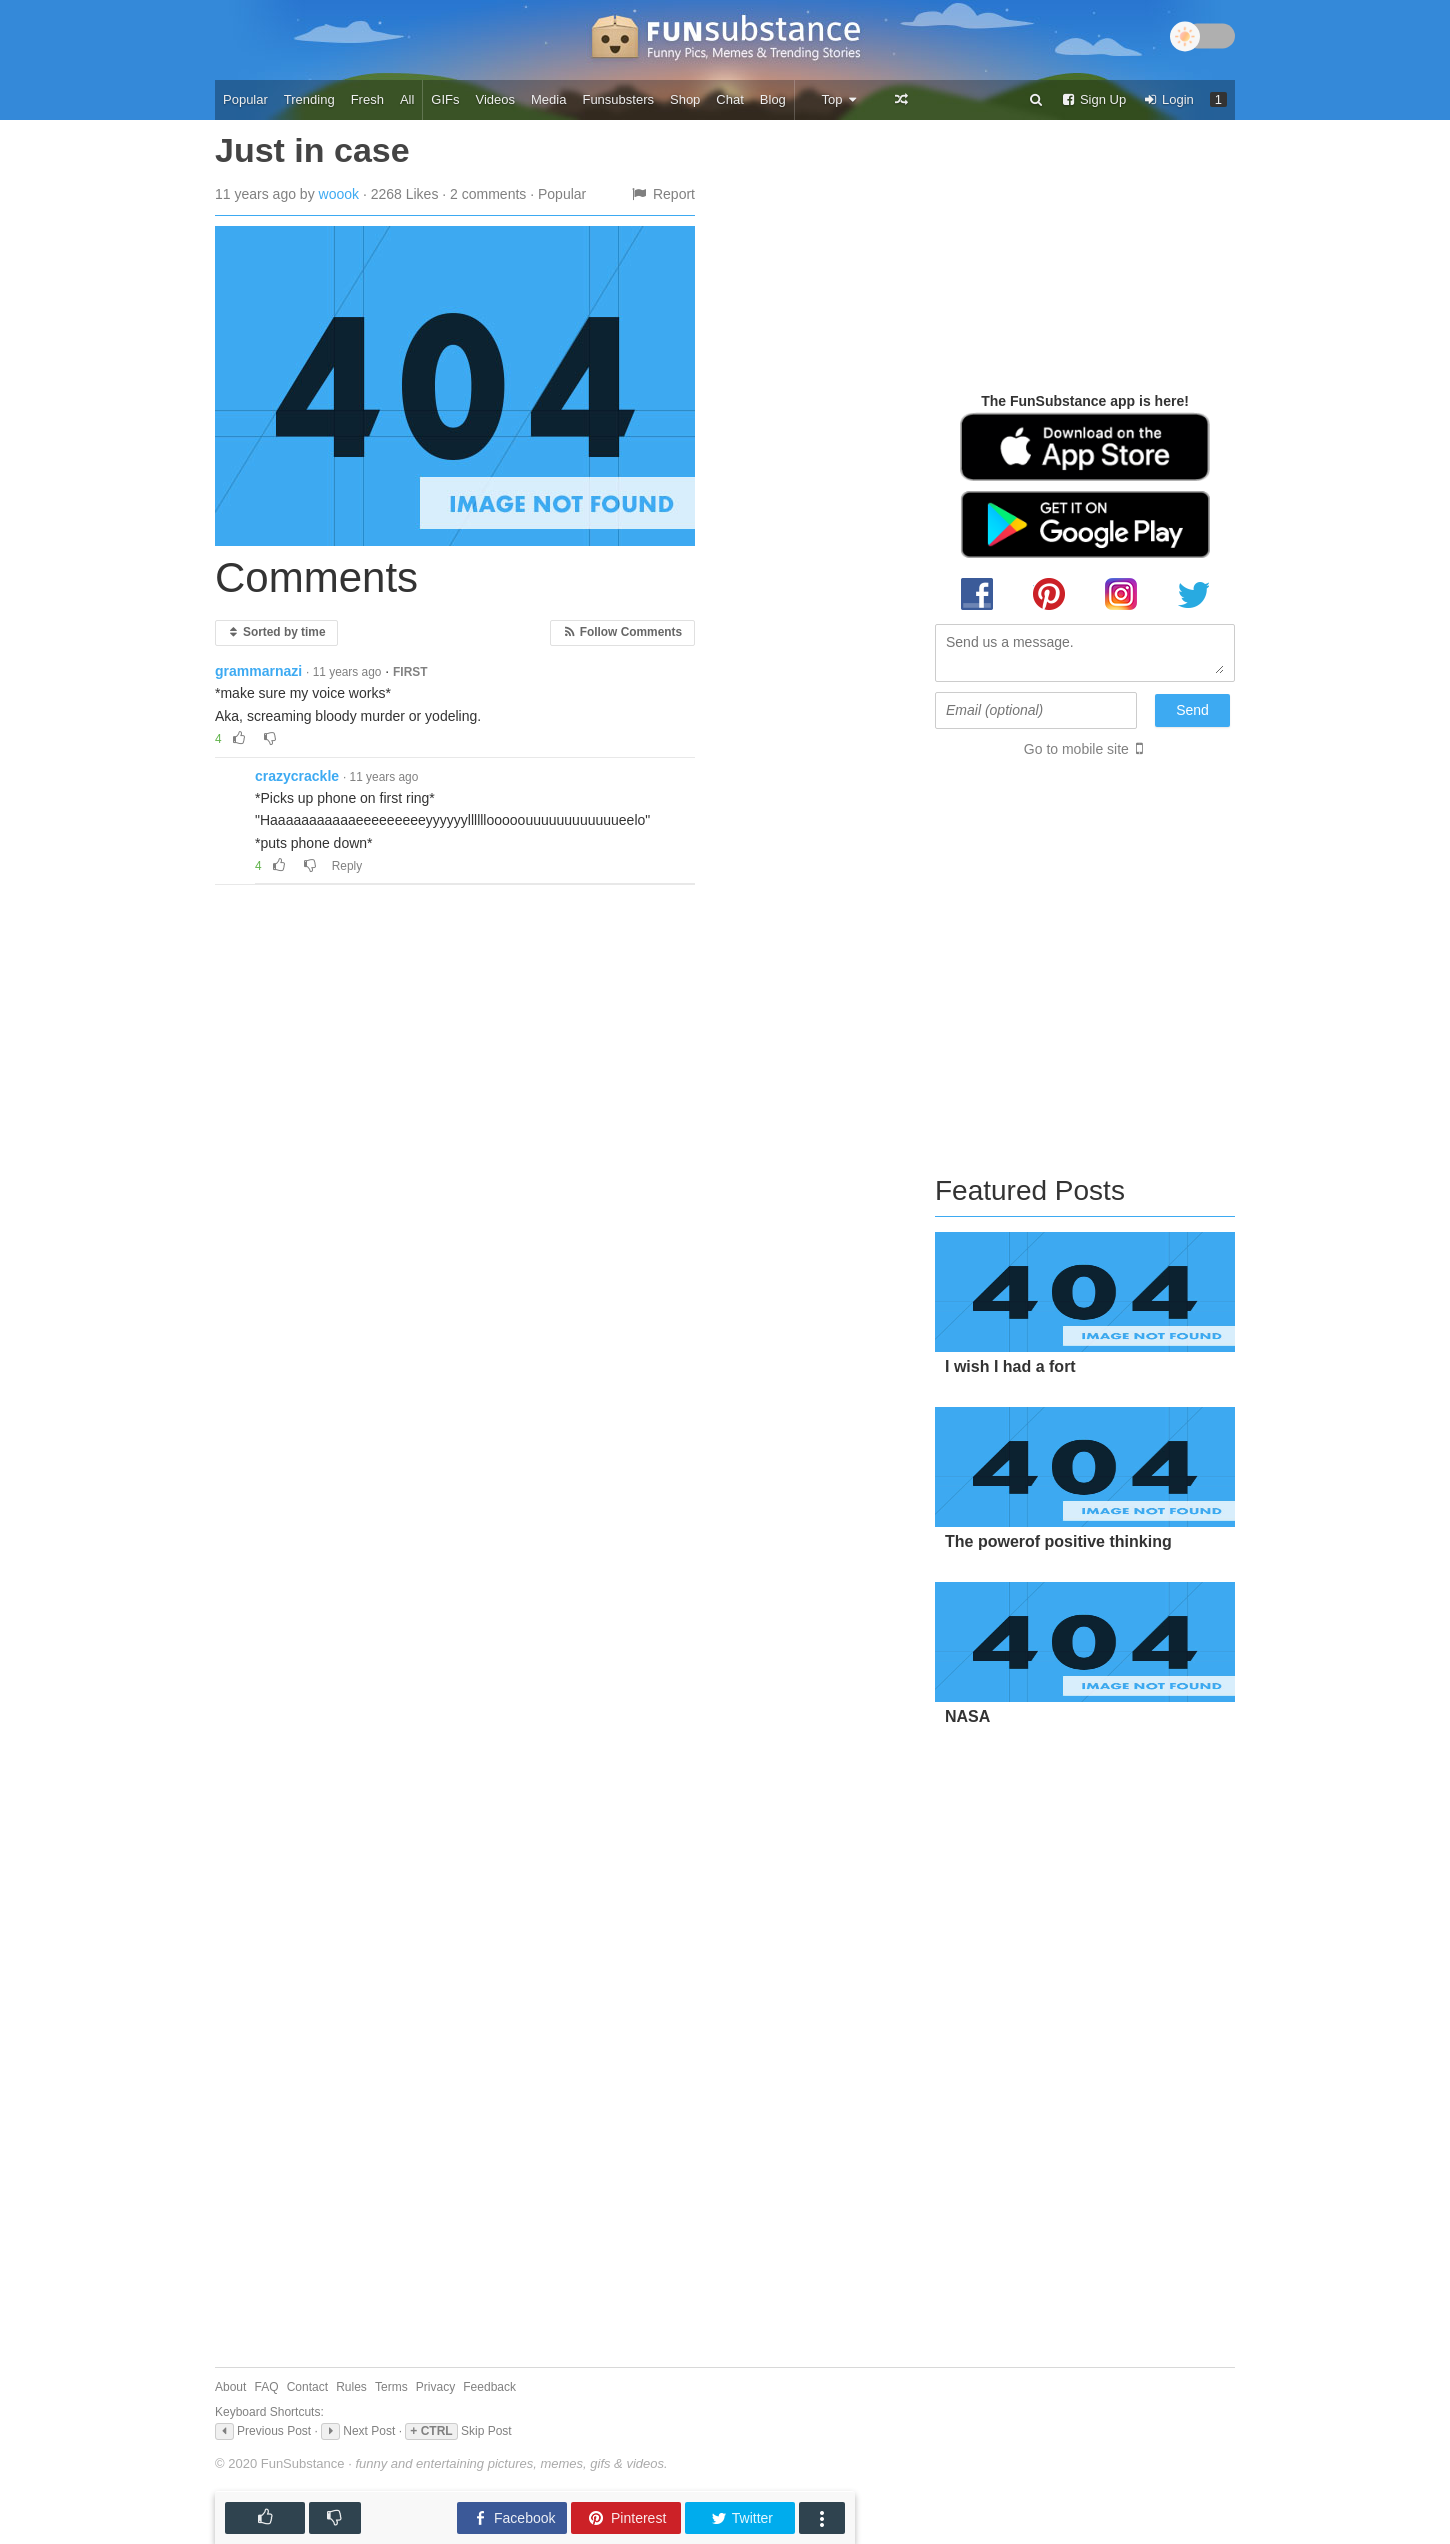 The image size is (1450, 2544). What do you see at coordinates (489, 2387) in the screenshot?
I see `Feedback` at bounding box center [489, 2387].